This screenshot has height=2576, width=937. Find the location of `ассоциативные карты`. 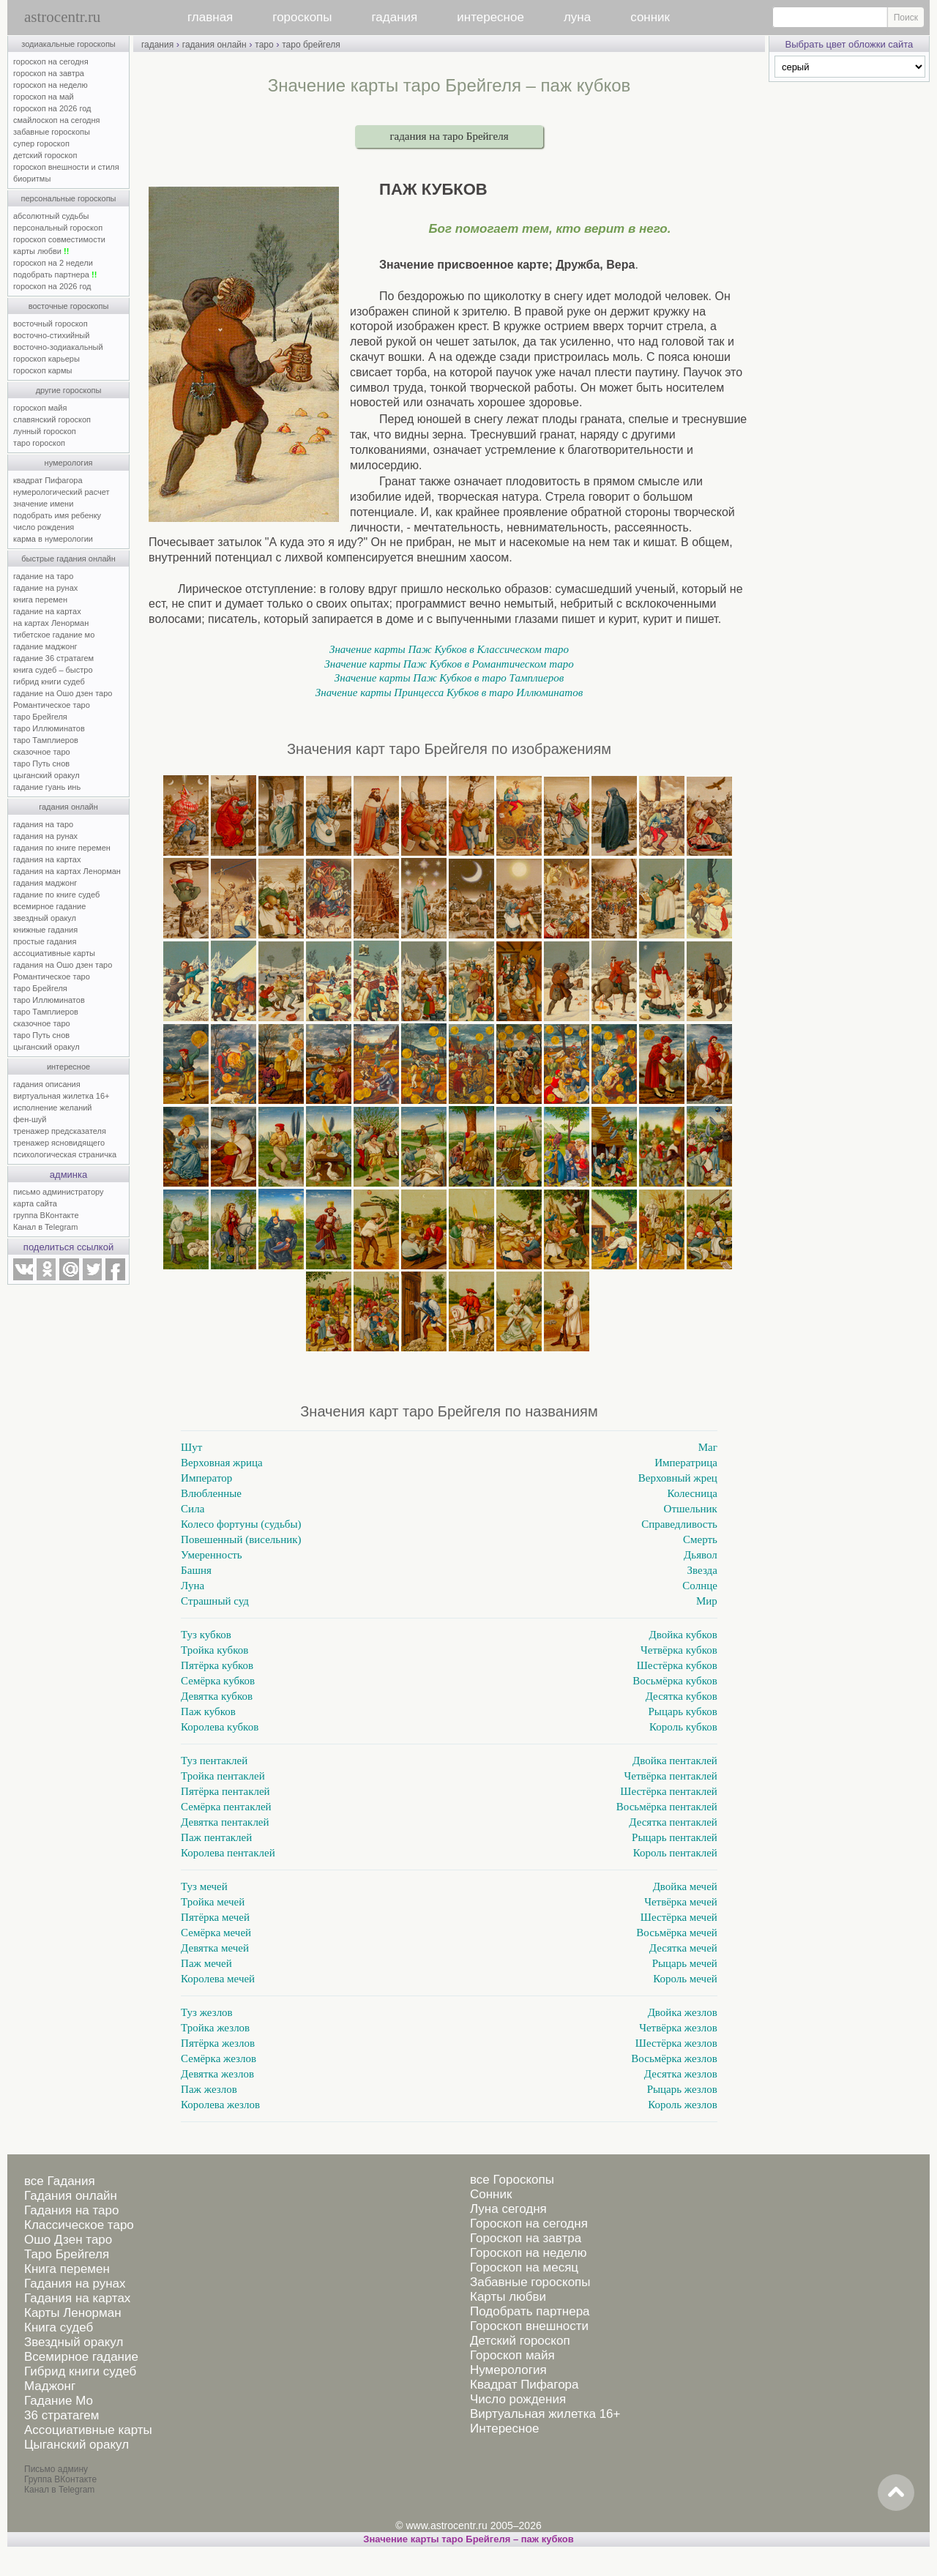

ассоциативные карты is located at coordinates (54, 953).